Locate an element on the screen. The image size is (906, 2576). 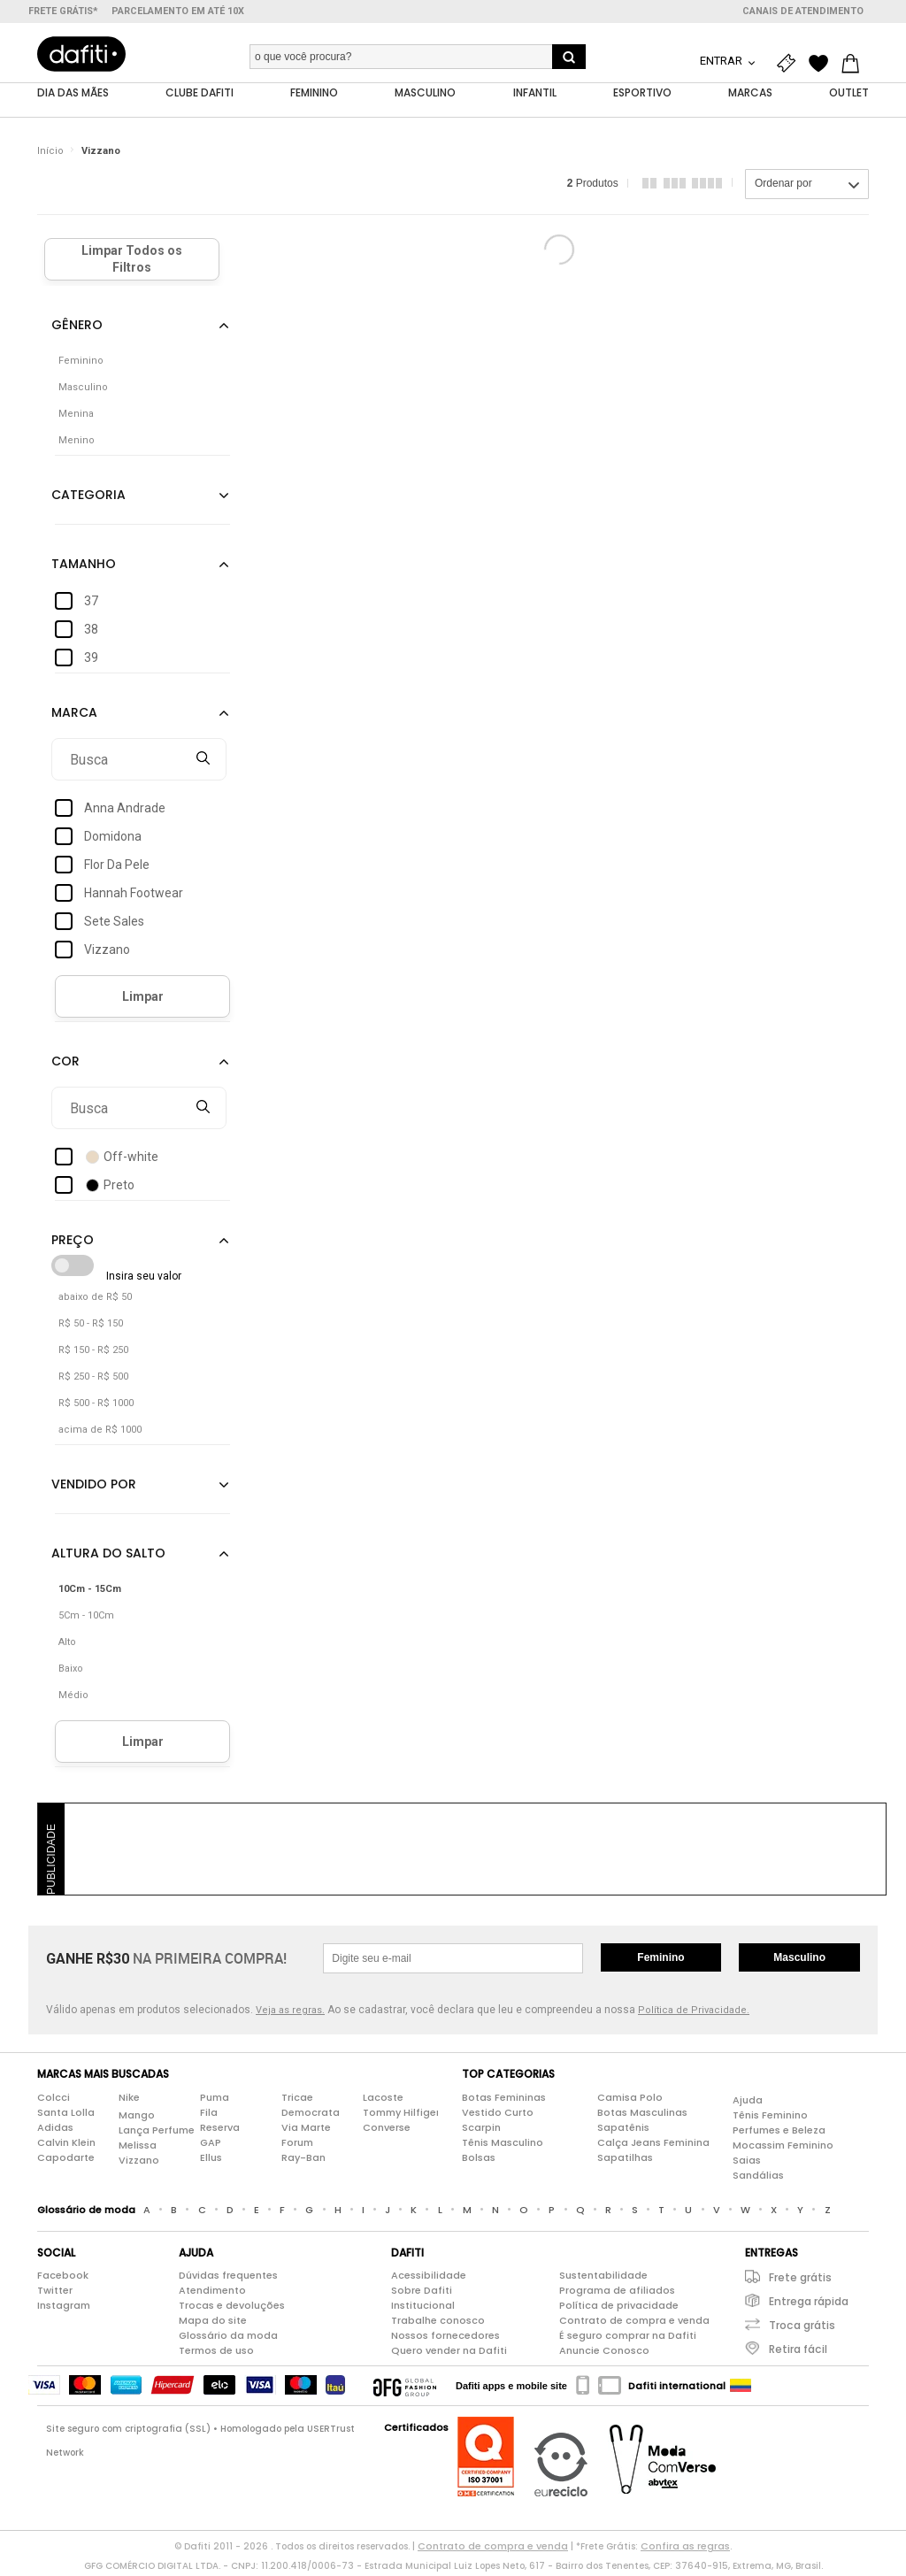
Masculino is located at coordinates (799, 1962).